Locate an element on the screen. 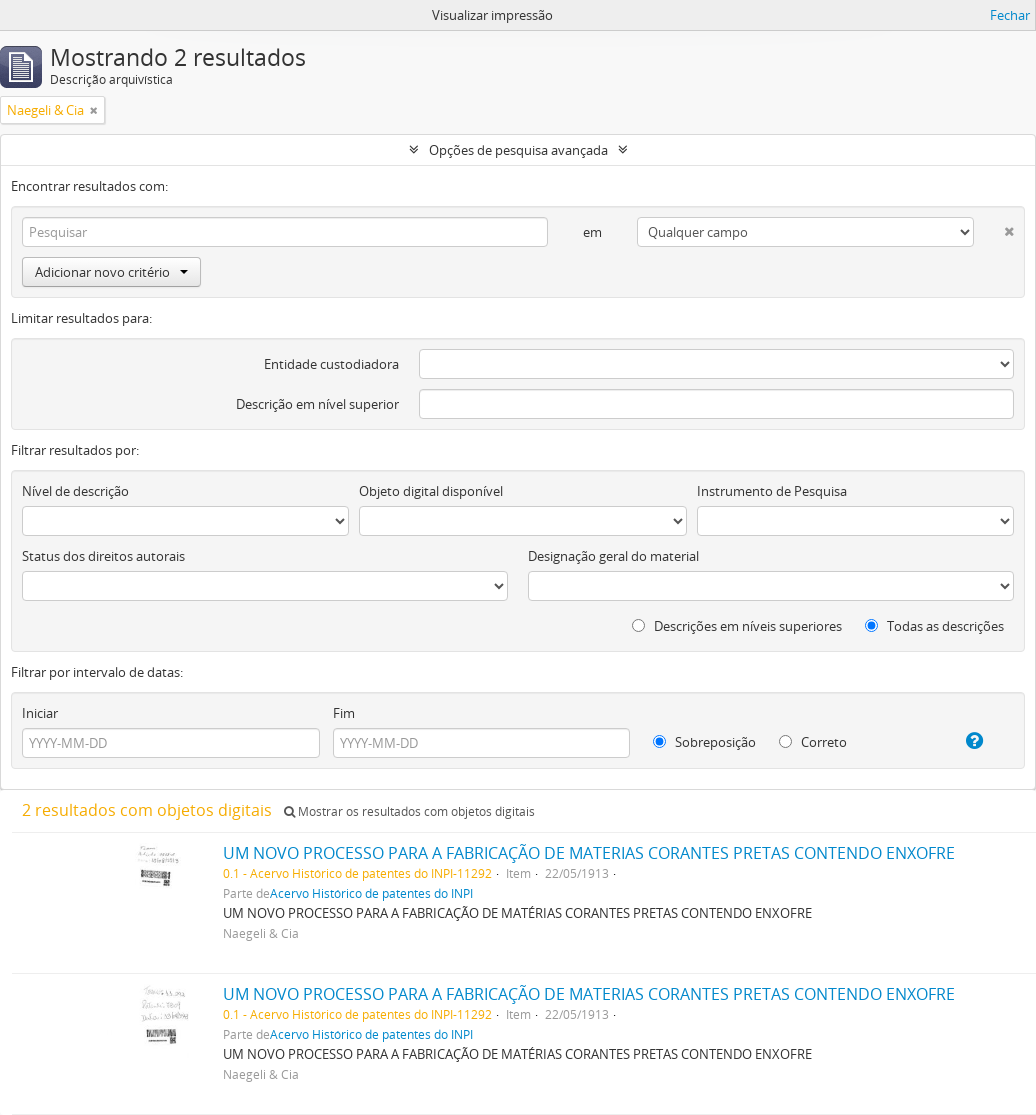  Status dos direitos autorais is located at coordinates (103, 556).